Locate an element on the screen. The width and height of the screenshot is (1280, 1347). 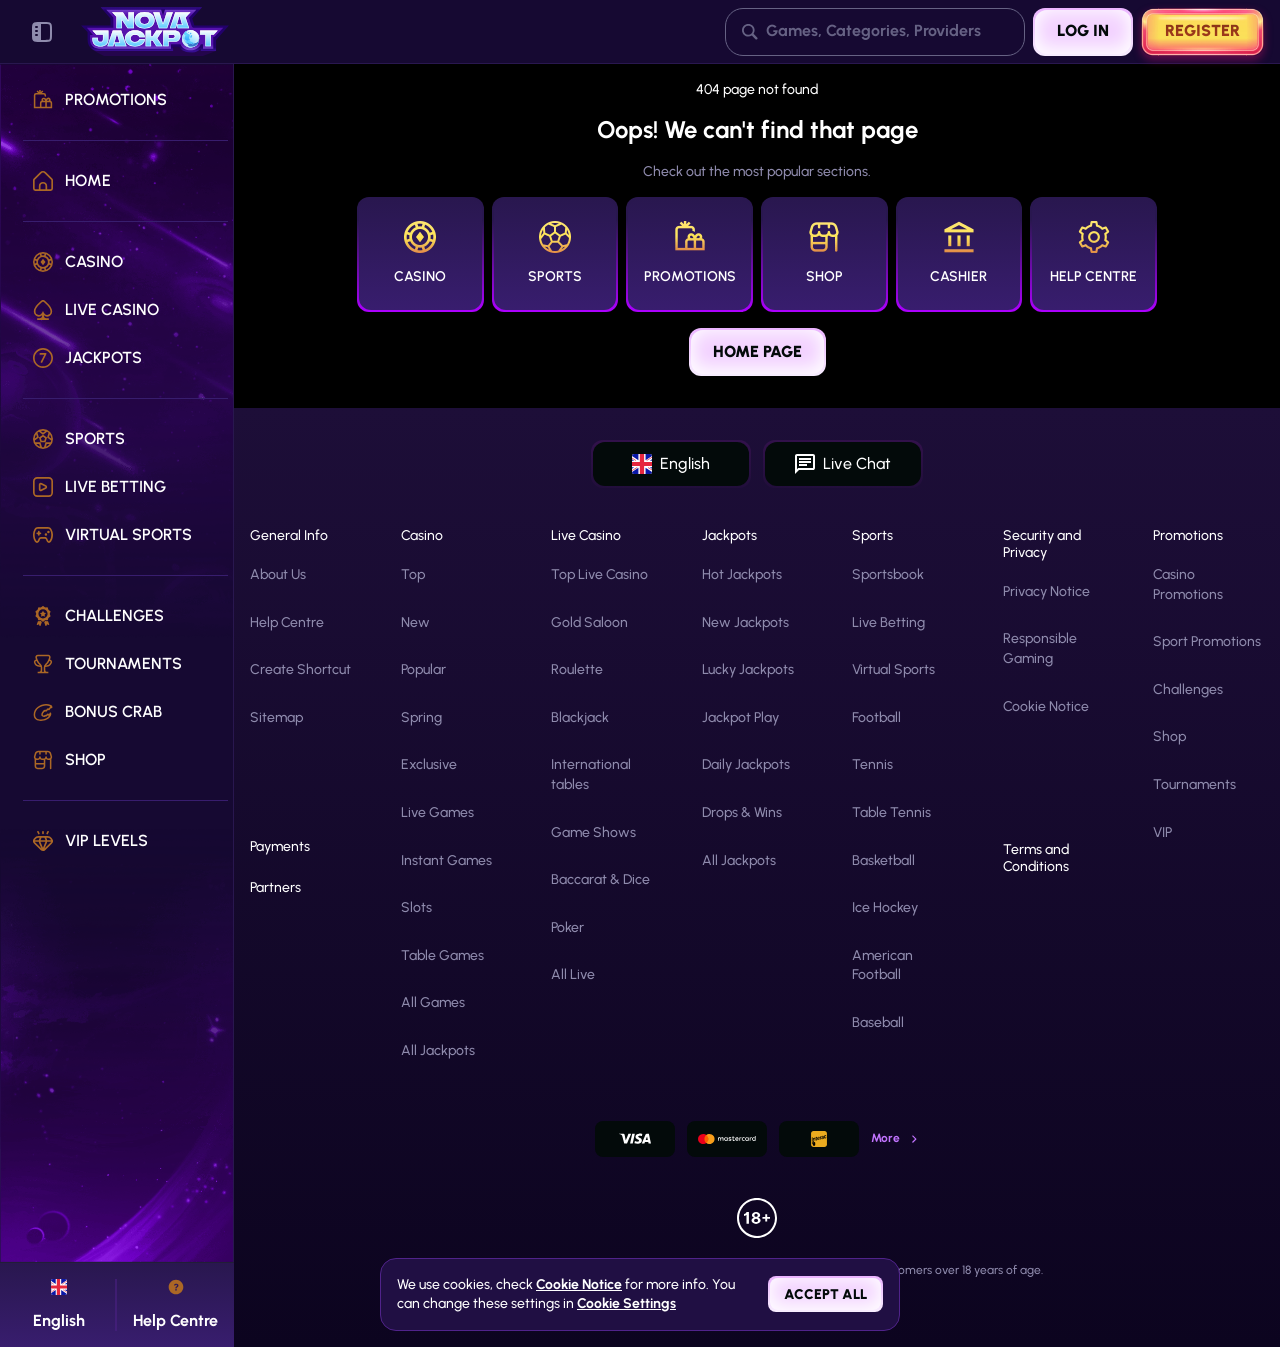
Virtual Sports is located at coordinates (893, 669).